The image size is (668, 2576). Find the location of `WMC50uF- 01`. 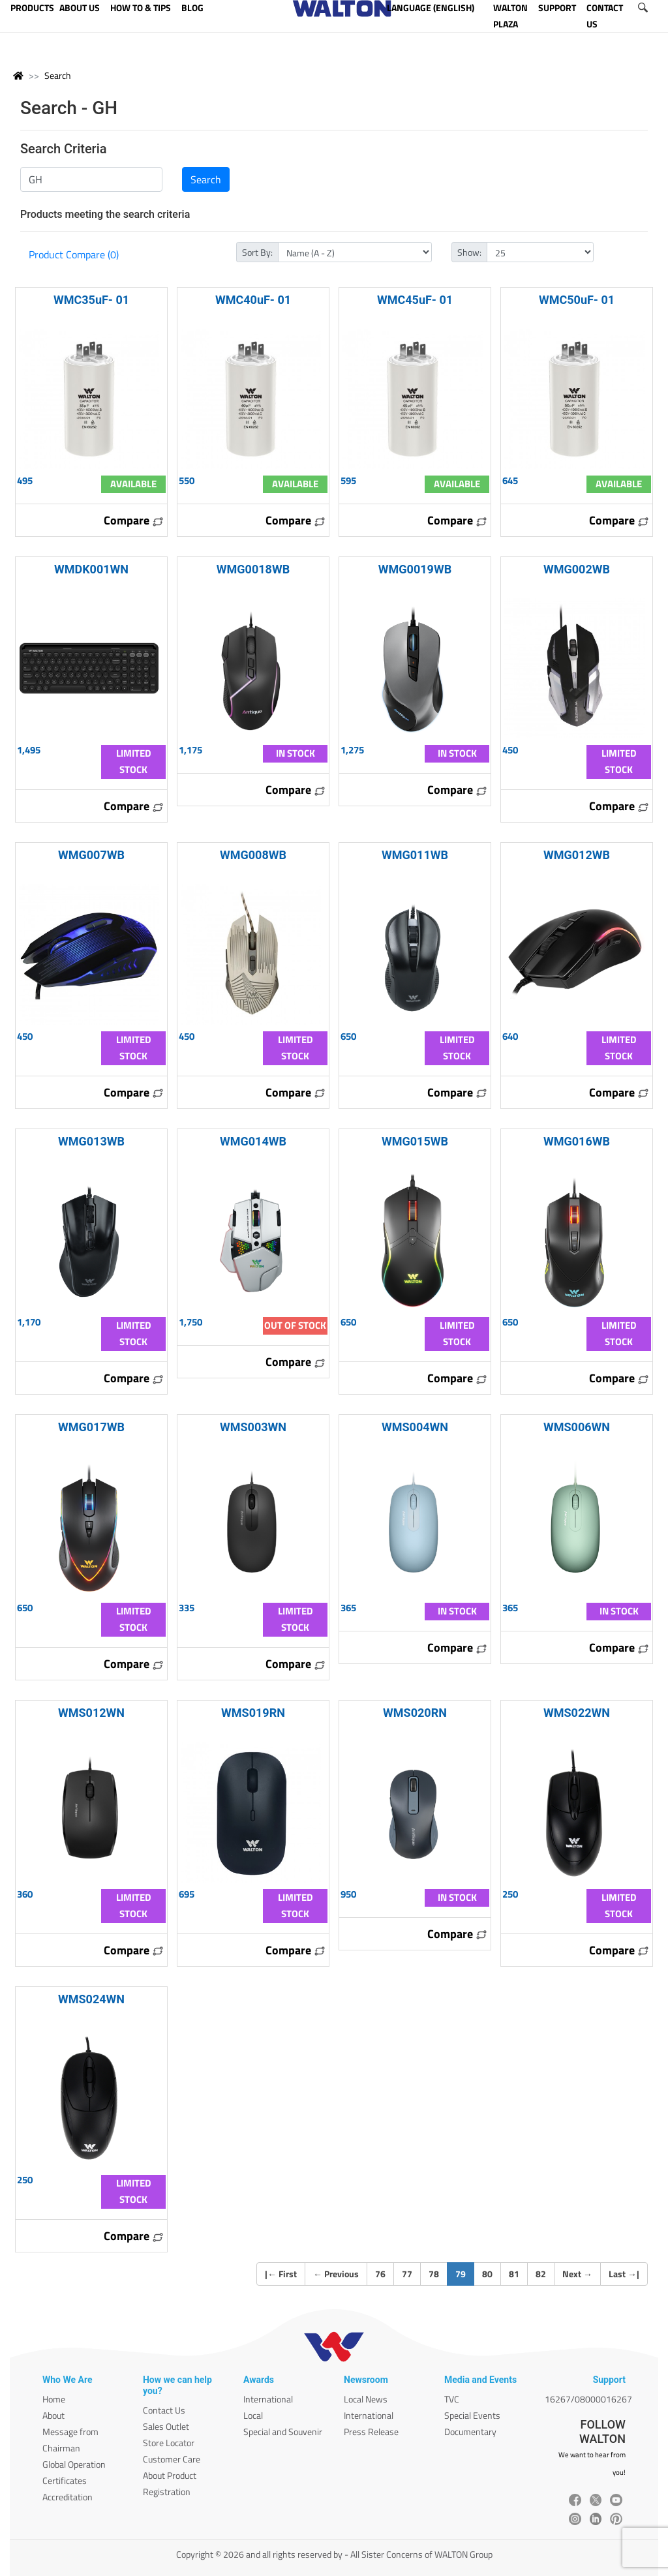

WMC50uF- 01 is located at coordinates (577, 300).